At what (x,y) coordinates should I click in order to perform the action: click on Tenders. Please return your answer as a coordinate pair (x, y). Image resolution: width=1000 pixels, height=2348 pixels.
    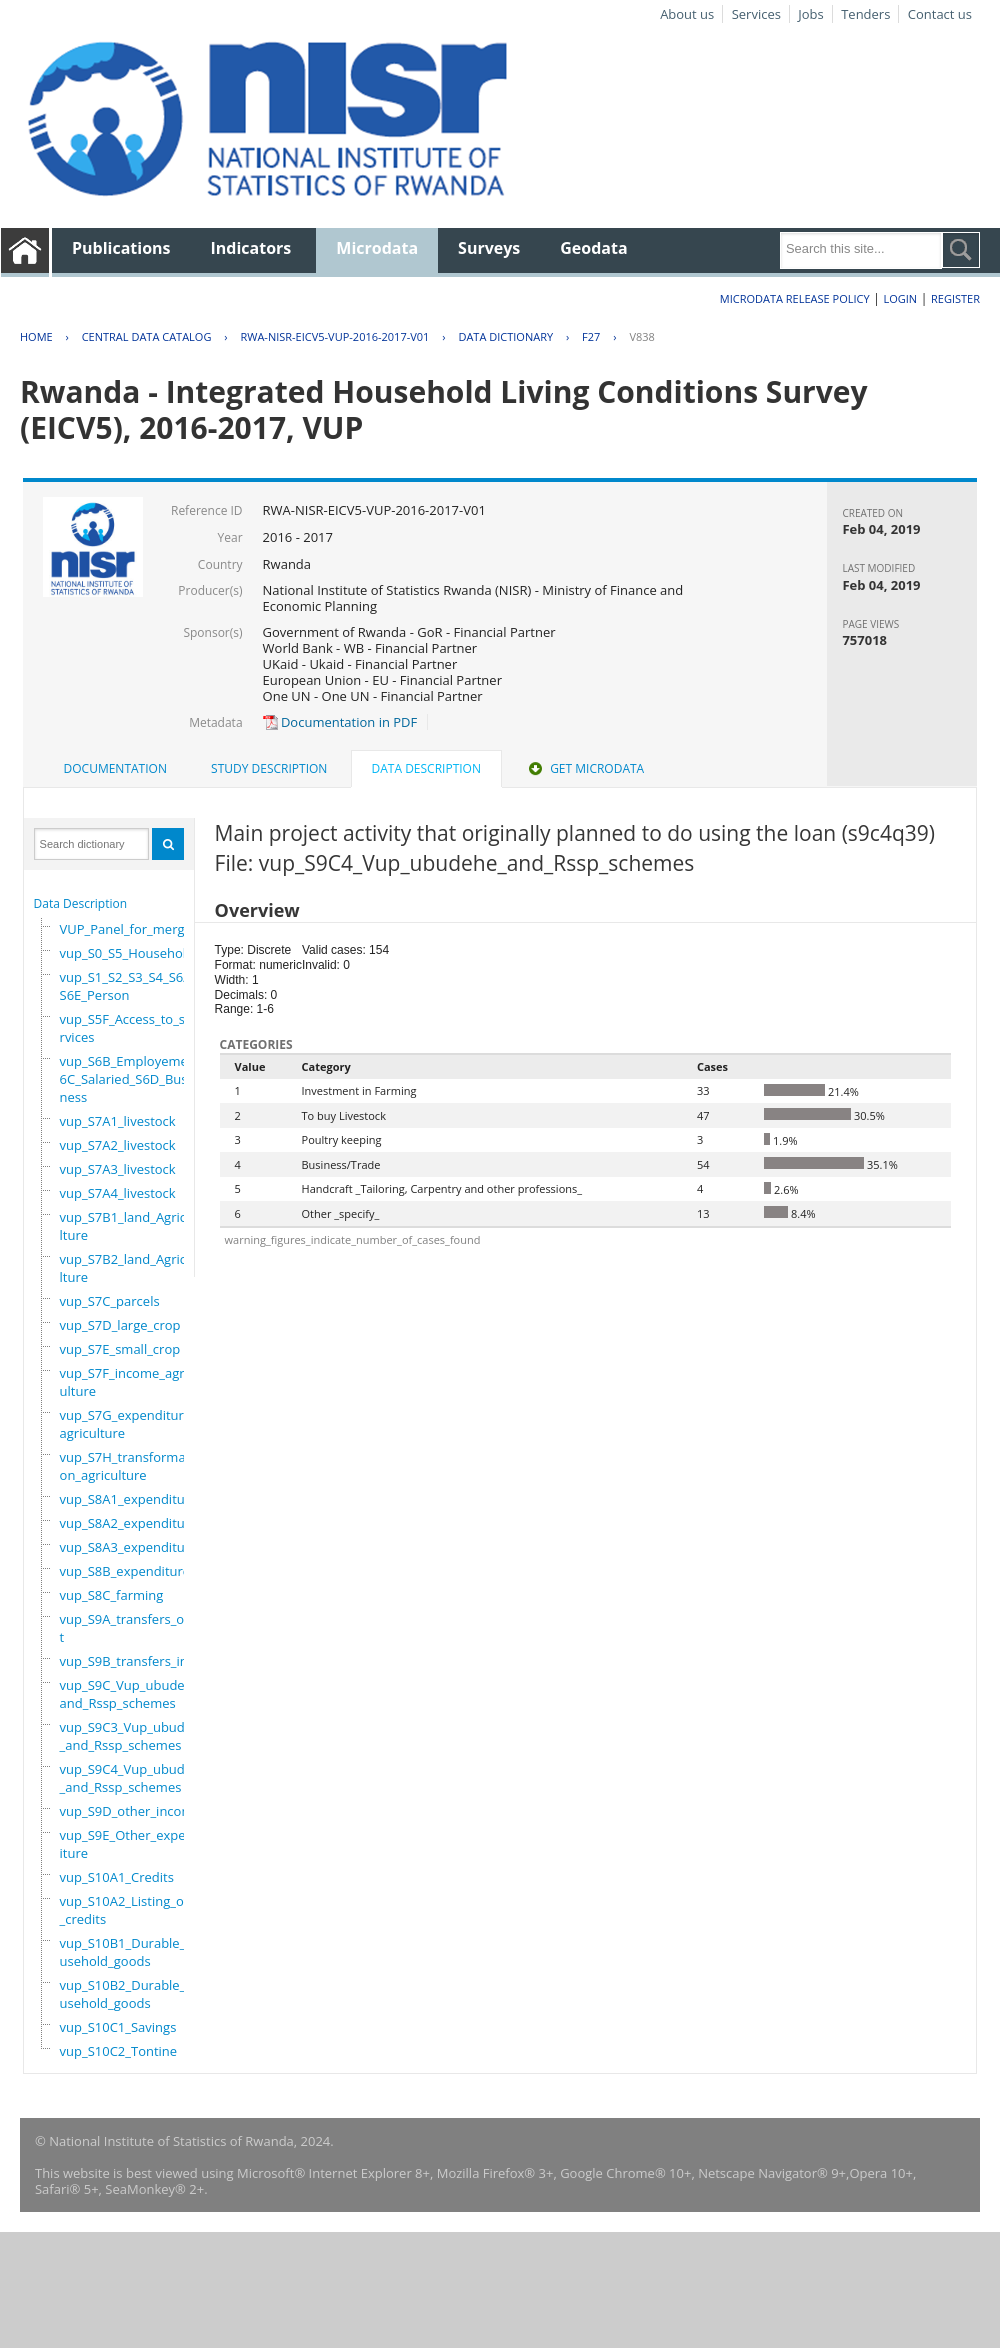
    Looking at the image, I should click on (865, 14).